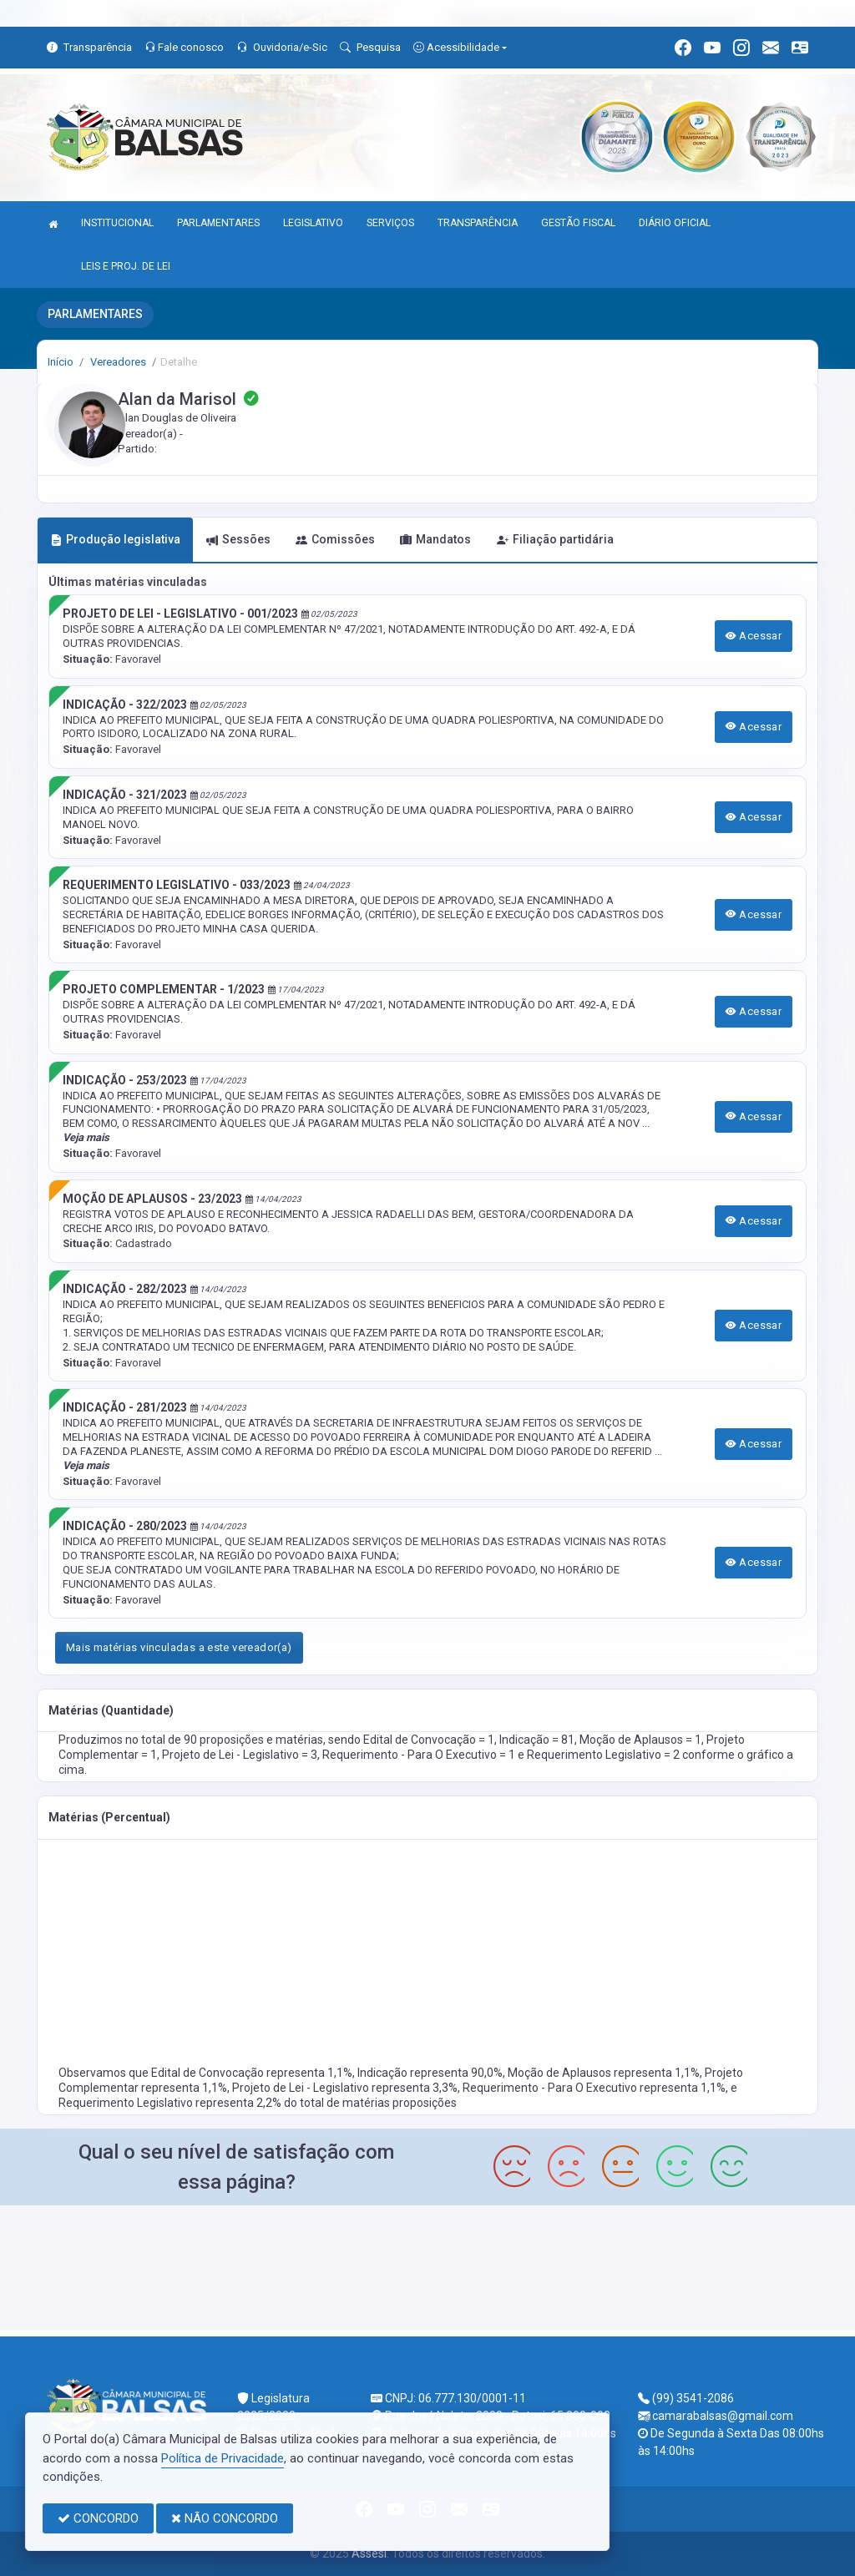 The image size is (855, 2576). I want to click on LEIS E PROJ. DE LEI, so click(125, 266).